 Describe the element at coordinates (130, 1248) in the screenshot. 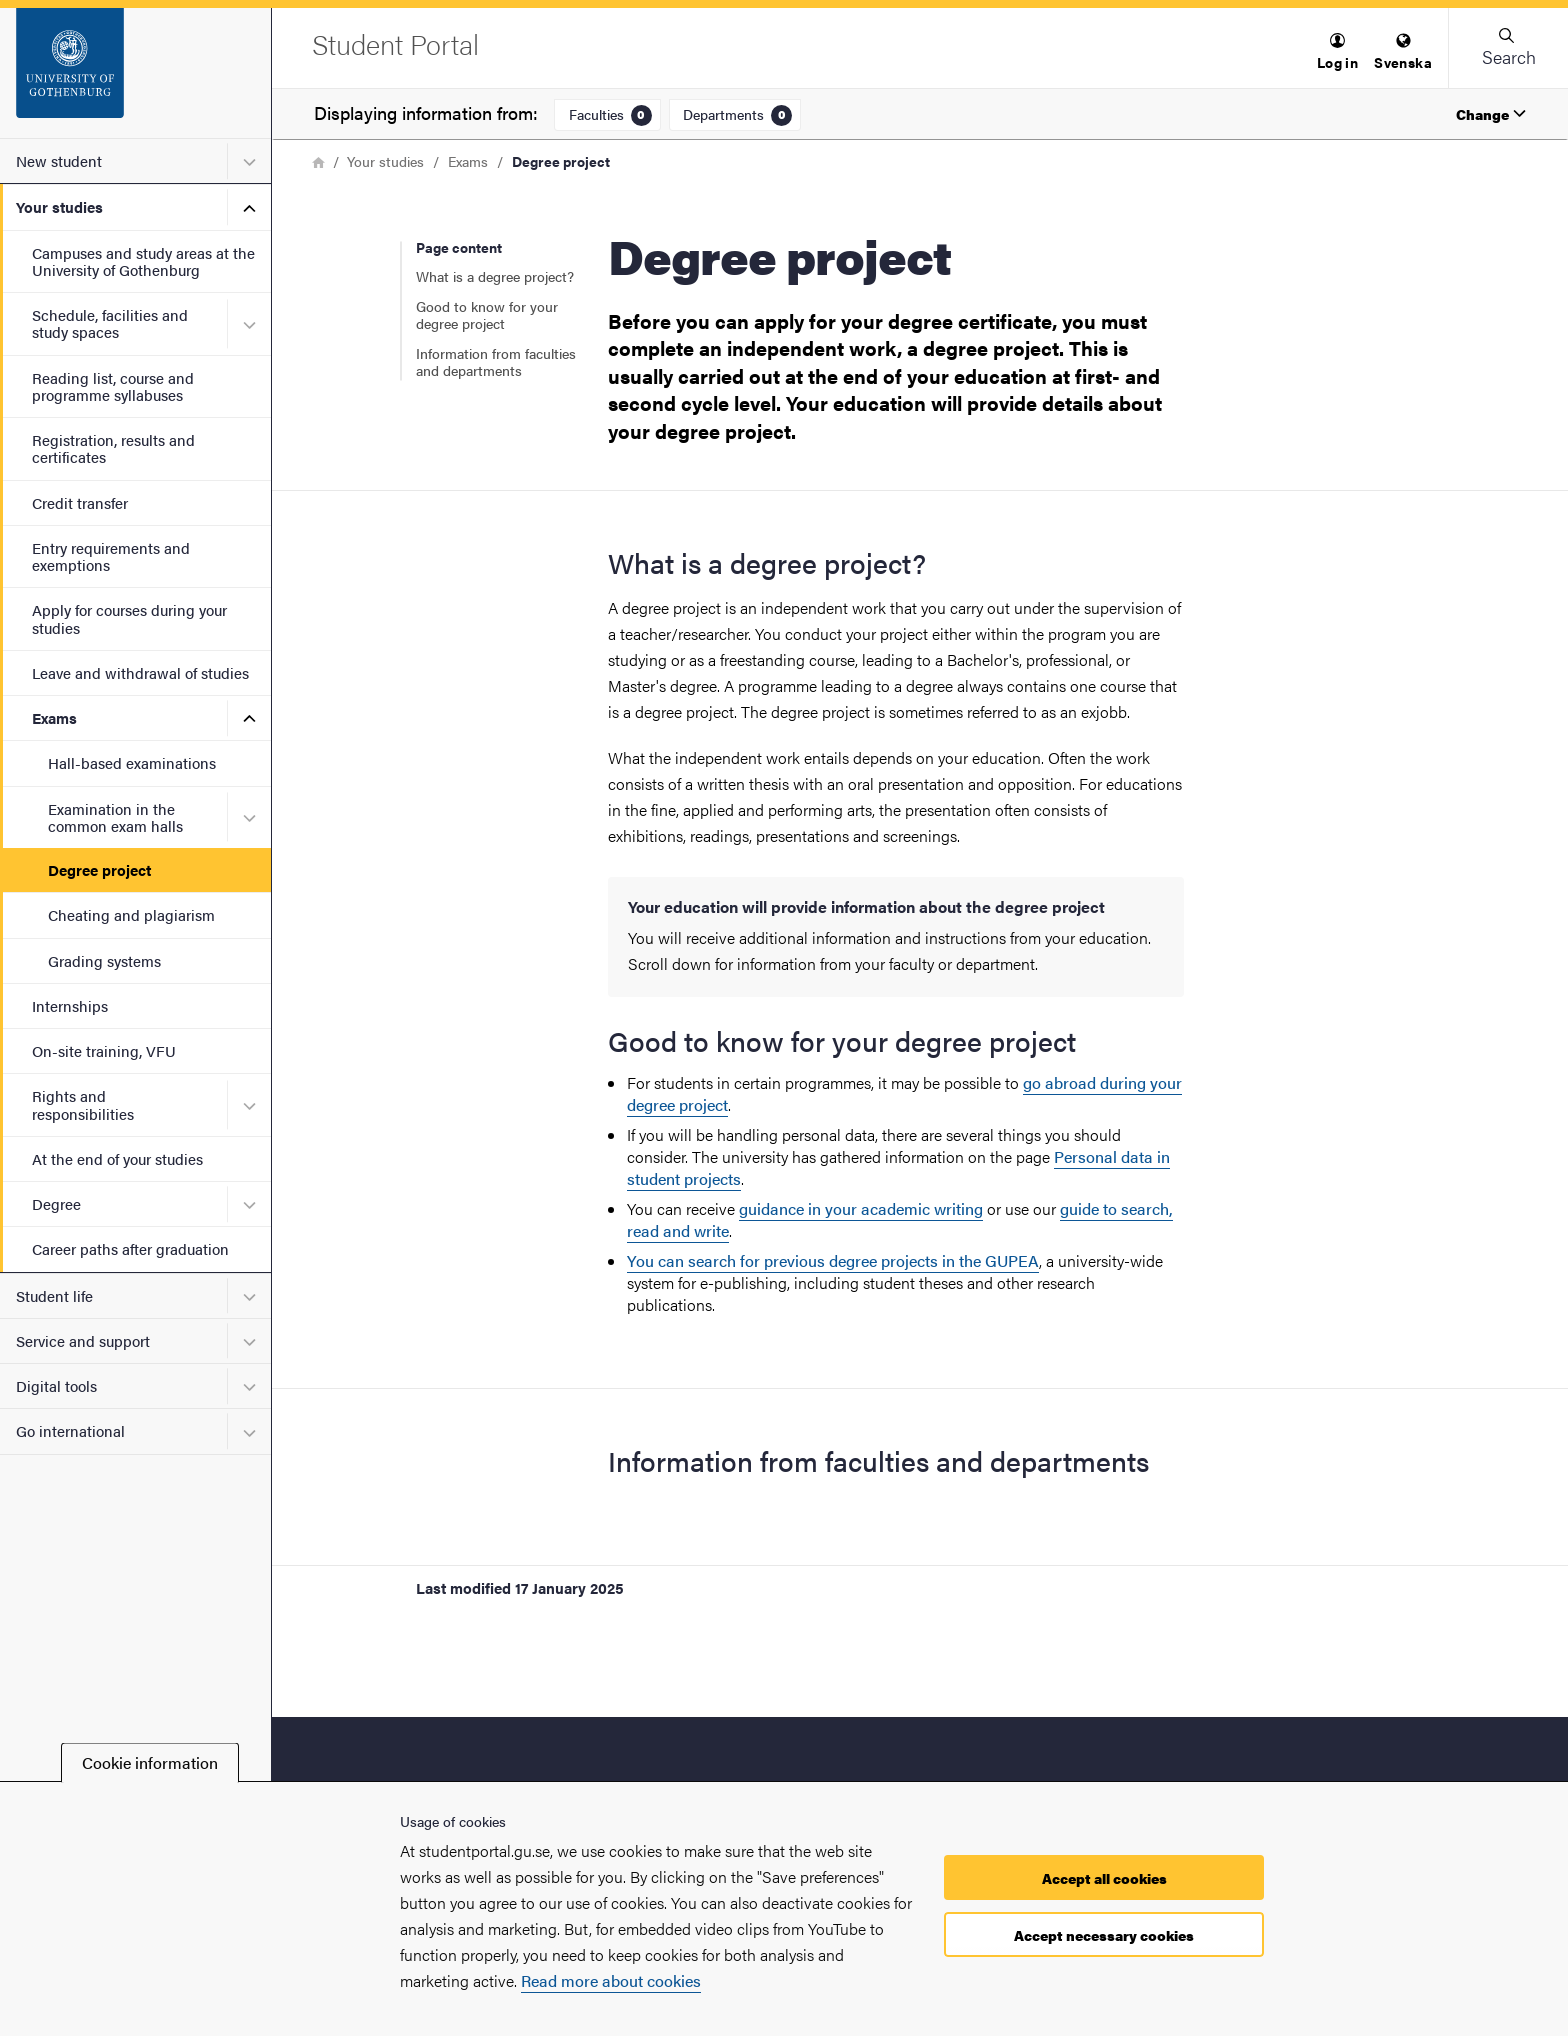

I see `Career paths after graduation` at that location.